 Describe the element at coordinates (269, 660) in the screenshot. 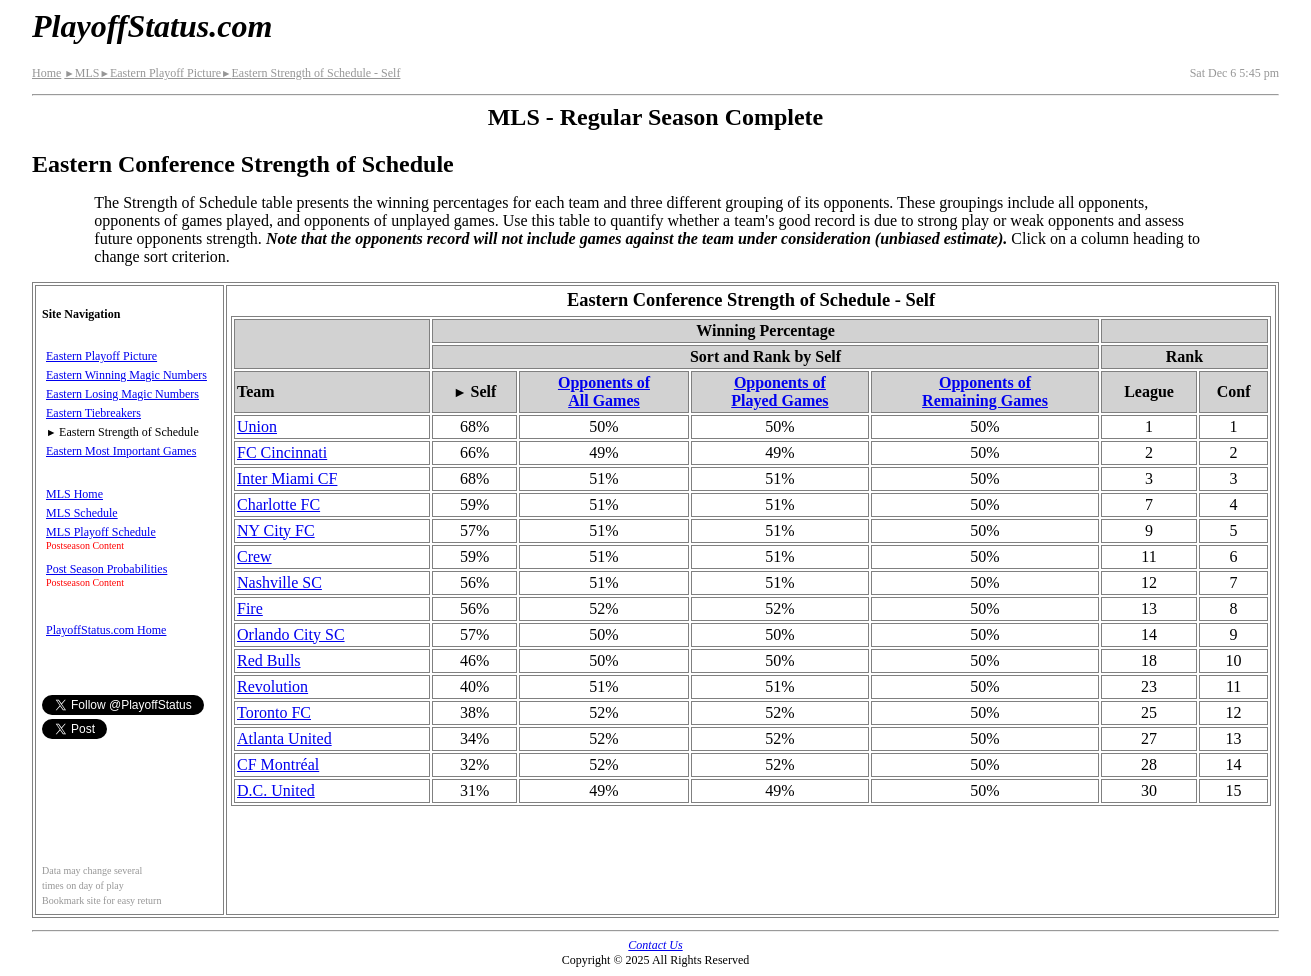

I see `Red Bulls` at that location.